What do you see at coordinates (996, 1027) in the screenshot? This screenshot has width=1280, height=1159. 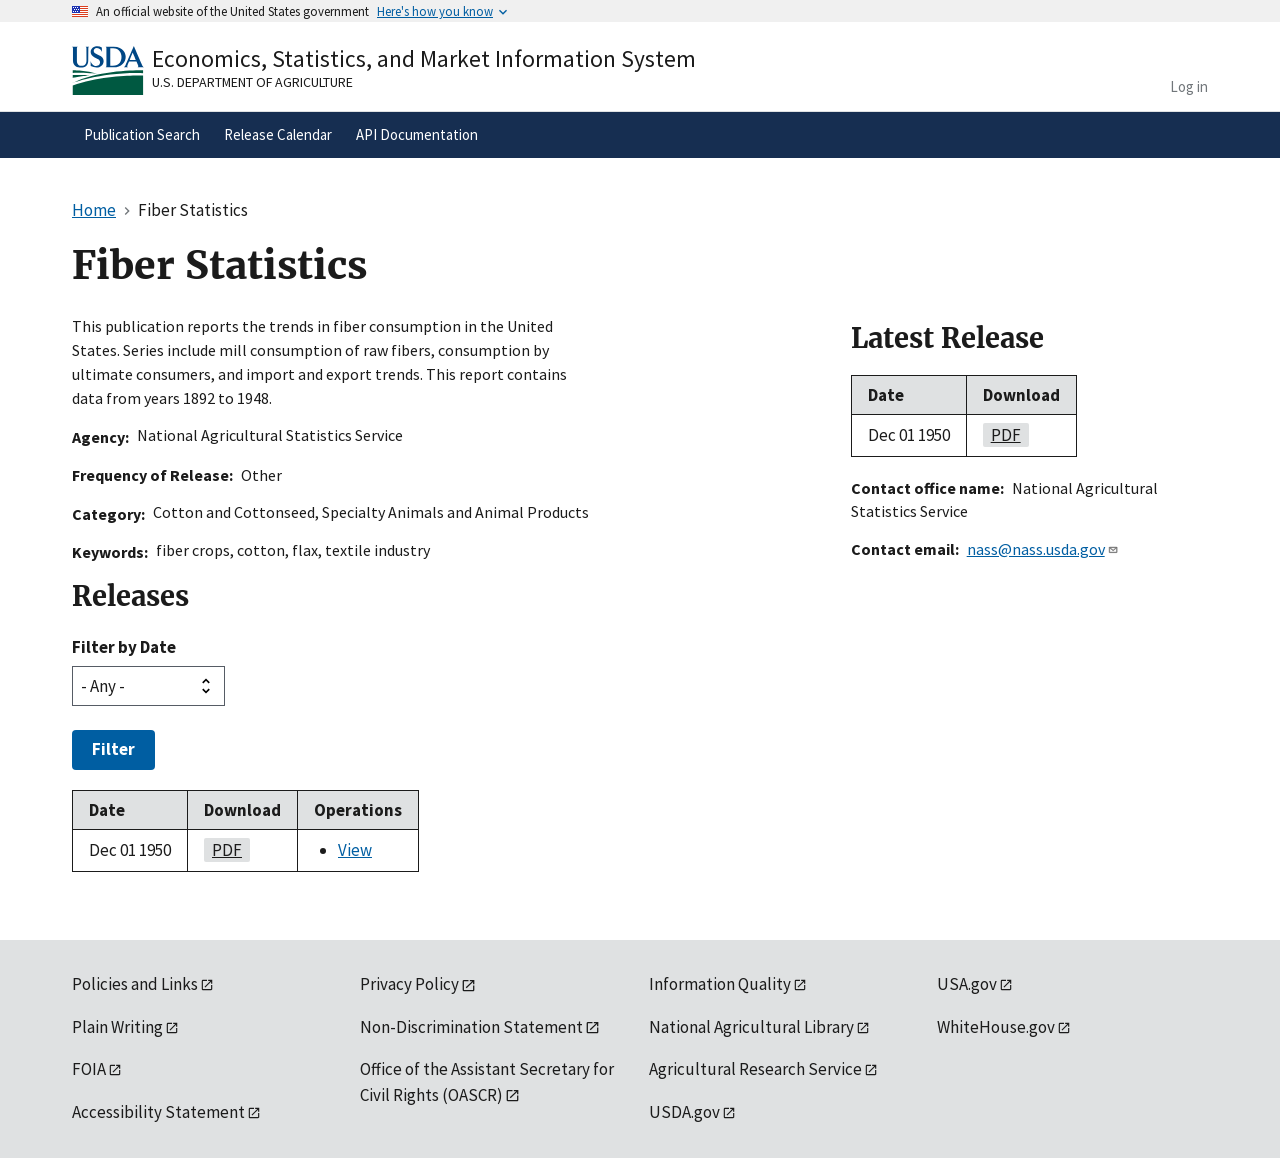 I see `WhiteHouse.gov` at bounding box center [996, 1027].